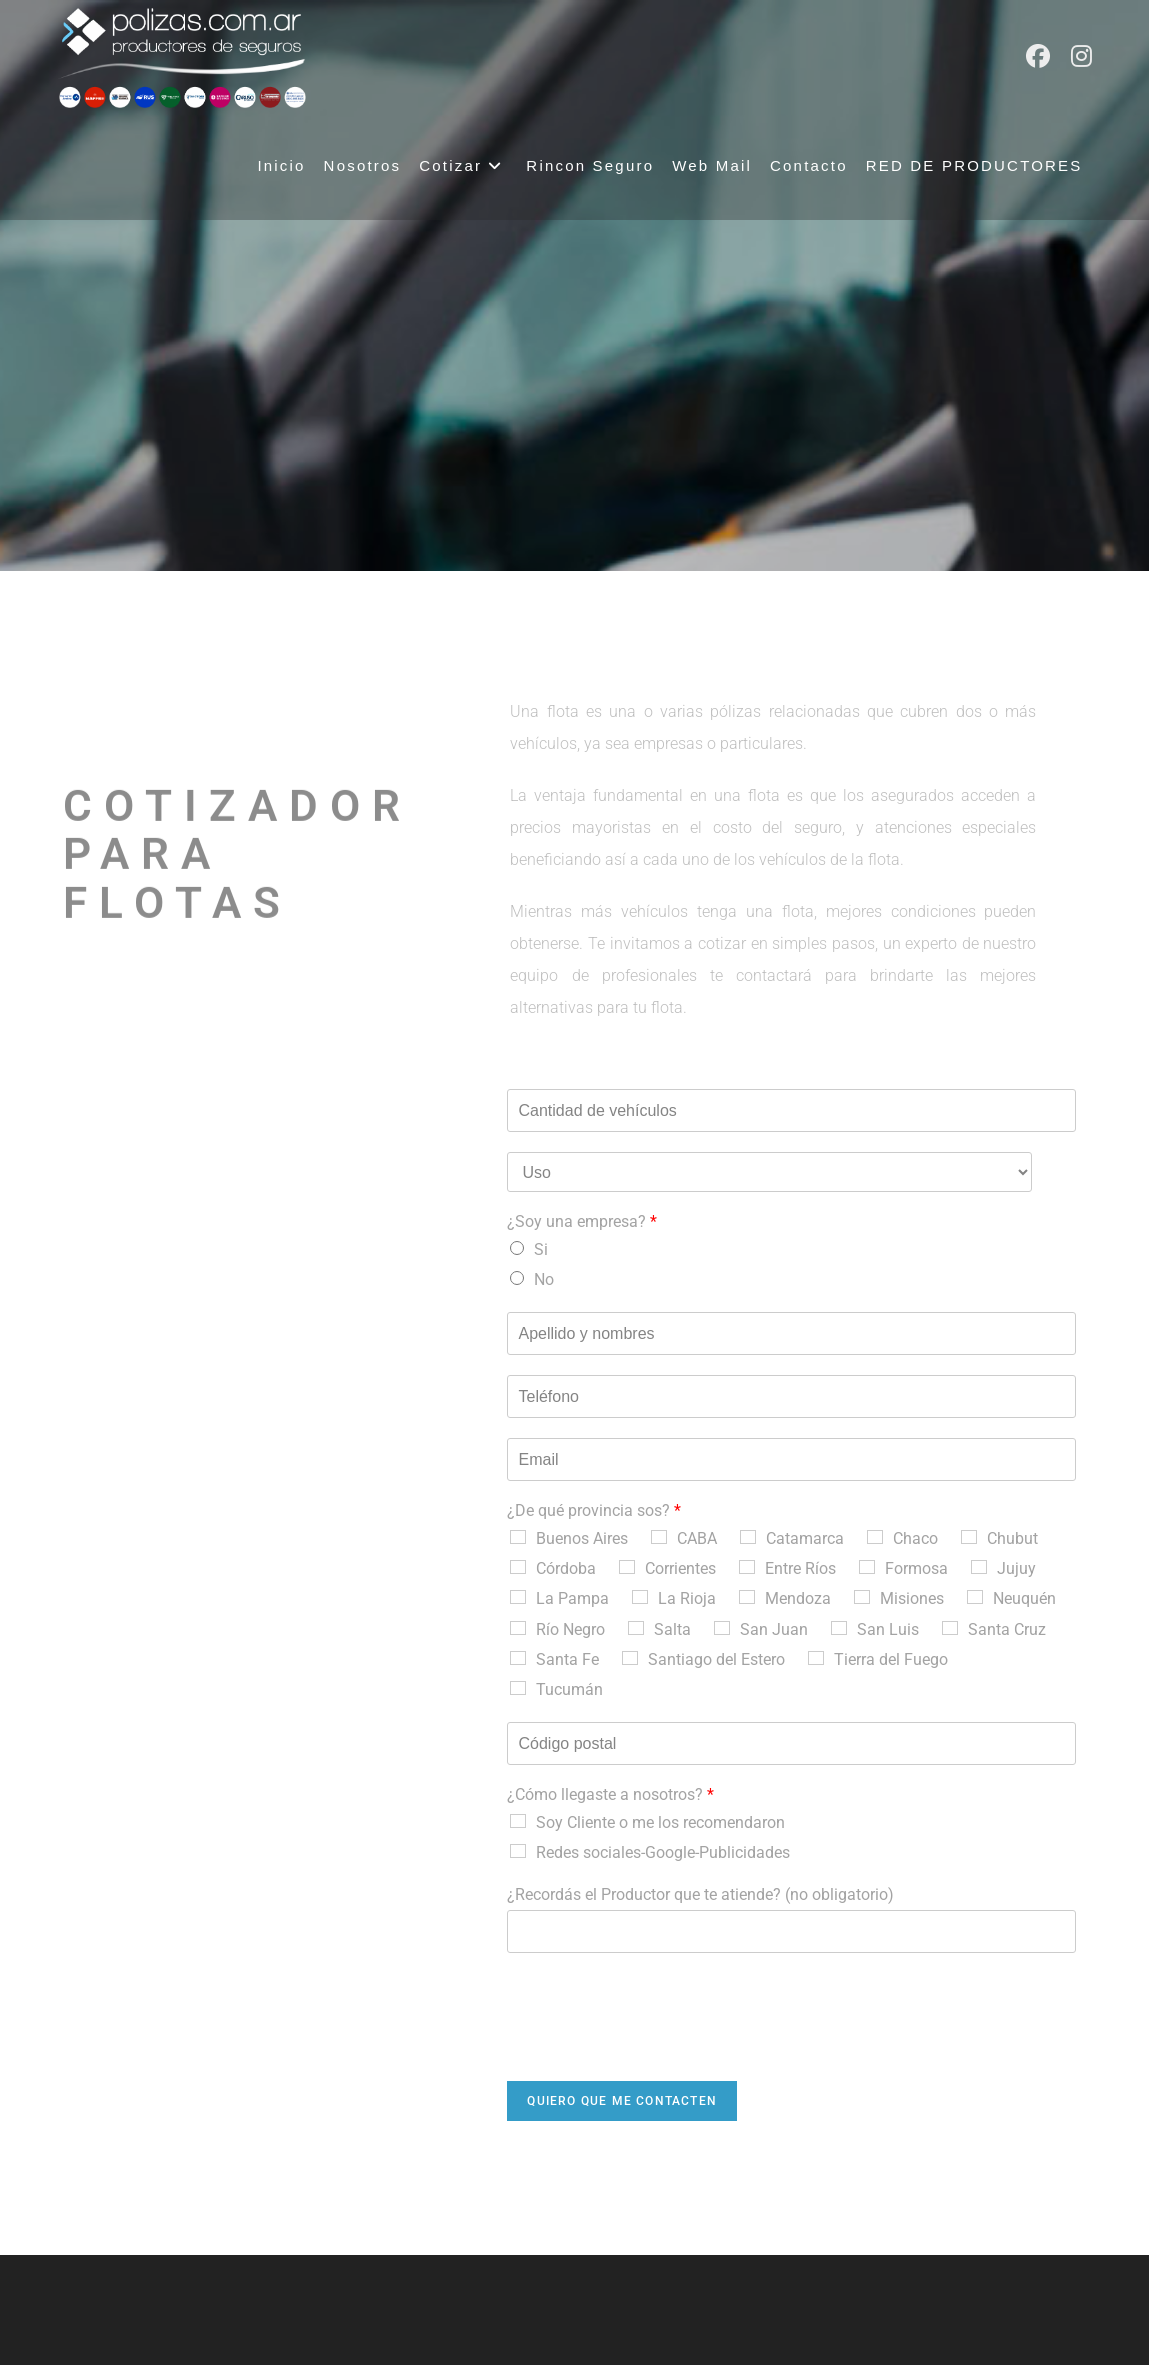 Image resolution: width=1149 pixels, height=2365 pixels. What do you see at coordinates (680, 1568) in the screenshot?
I see `Corrientes` at bounding box center [680, 1568].